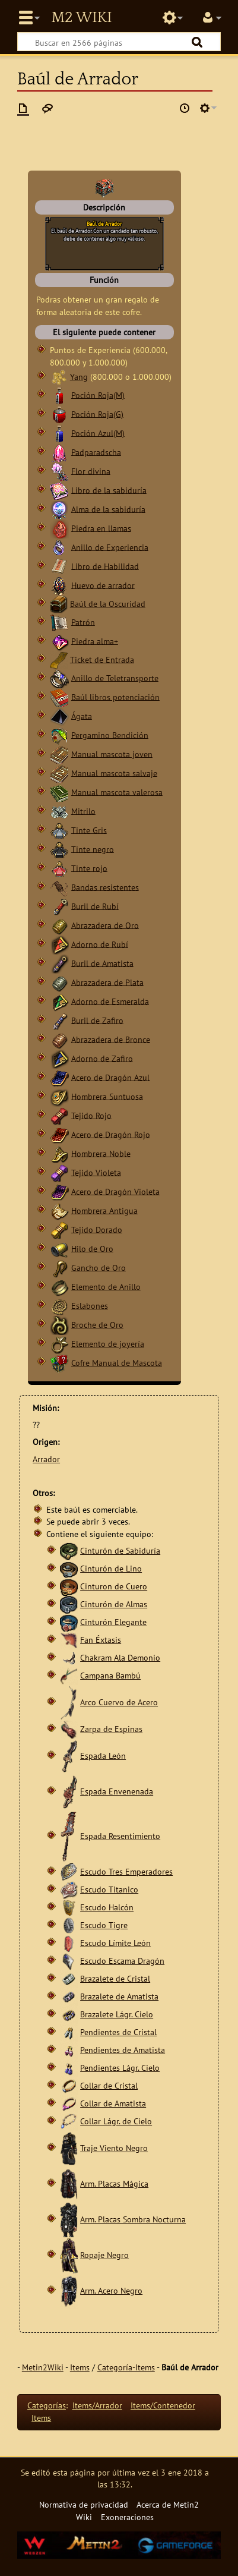  Describe the element at coordinates (111, 1728) in the screenshot. I see `Zarpa de Espinas` at that location.